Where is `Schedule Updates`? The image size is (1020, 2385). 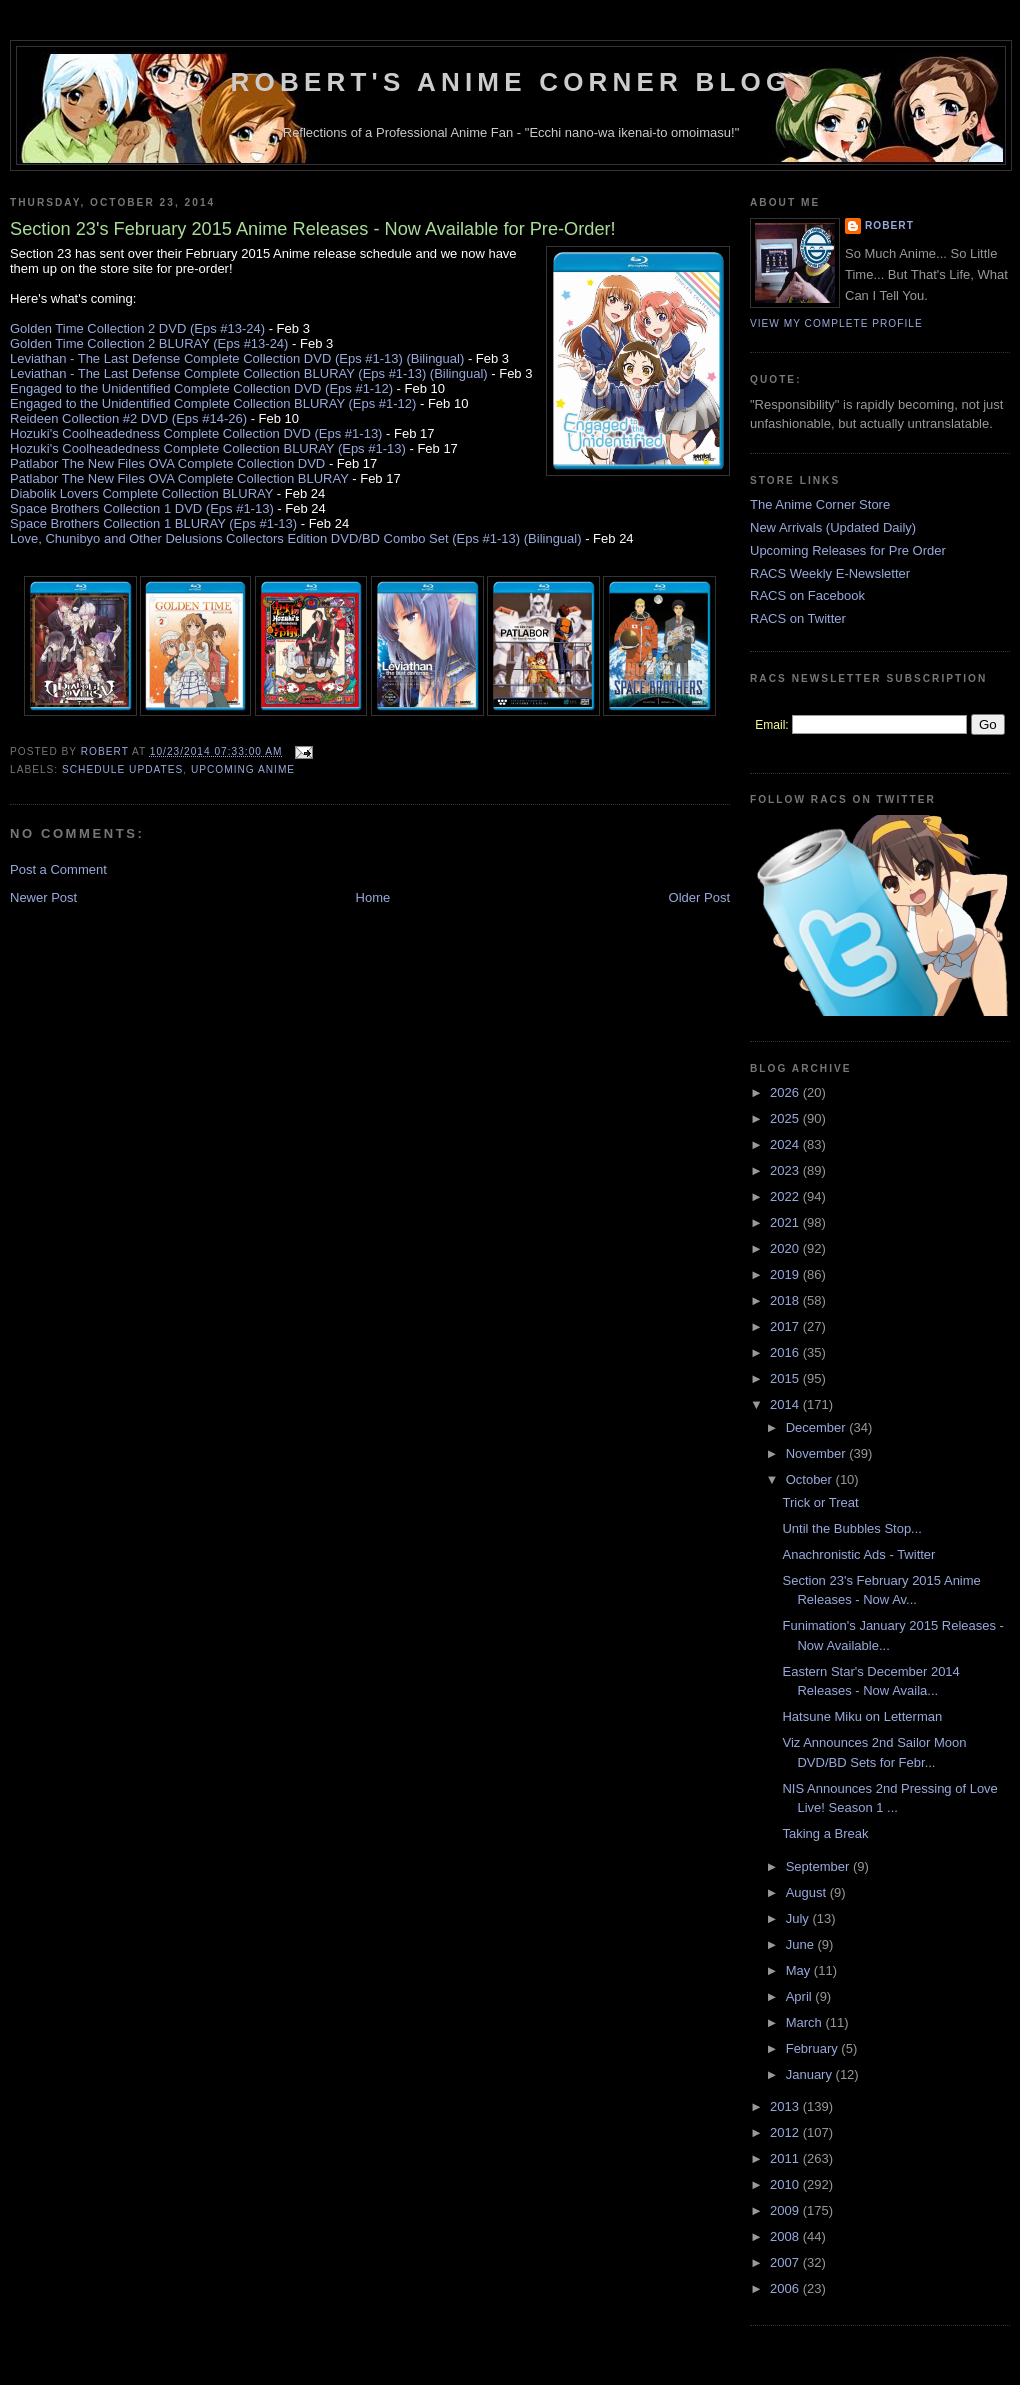 Schedule Updates is located at coordinates (122, 769).